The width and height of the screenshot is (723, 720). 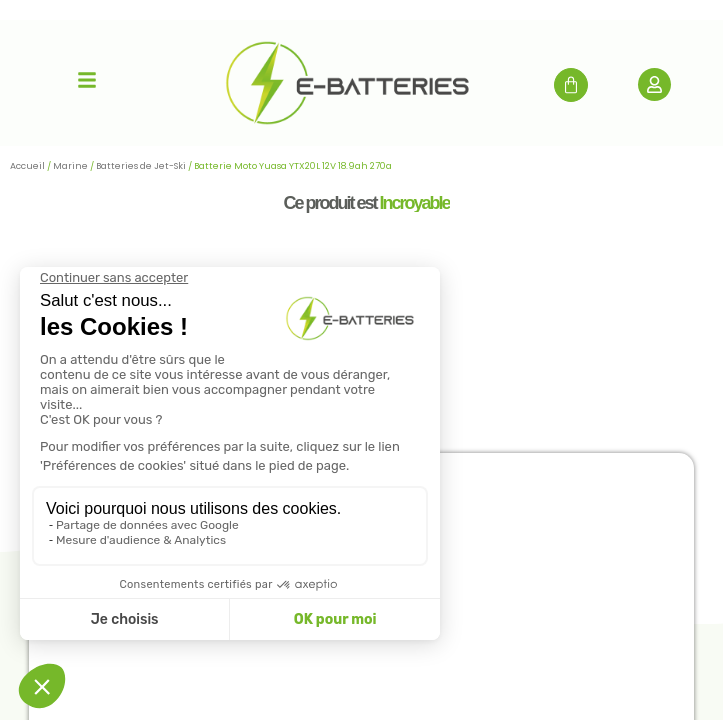 I want to click on Accueil, so click(x=27, y=166).